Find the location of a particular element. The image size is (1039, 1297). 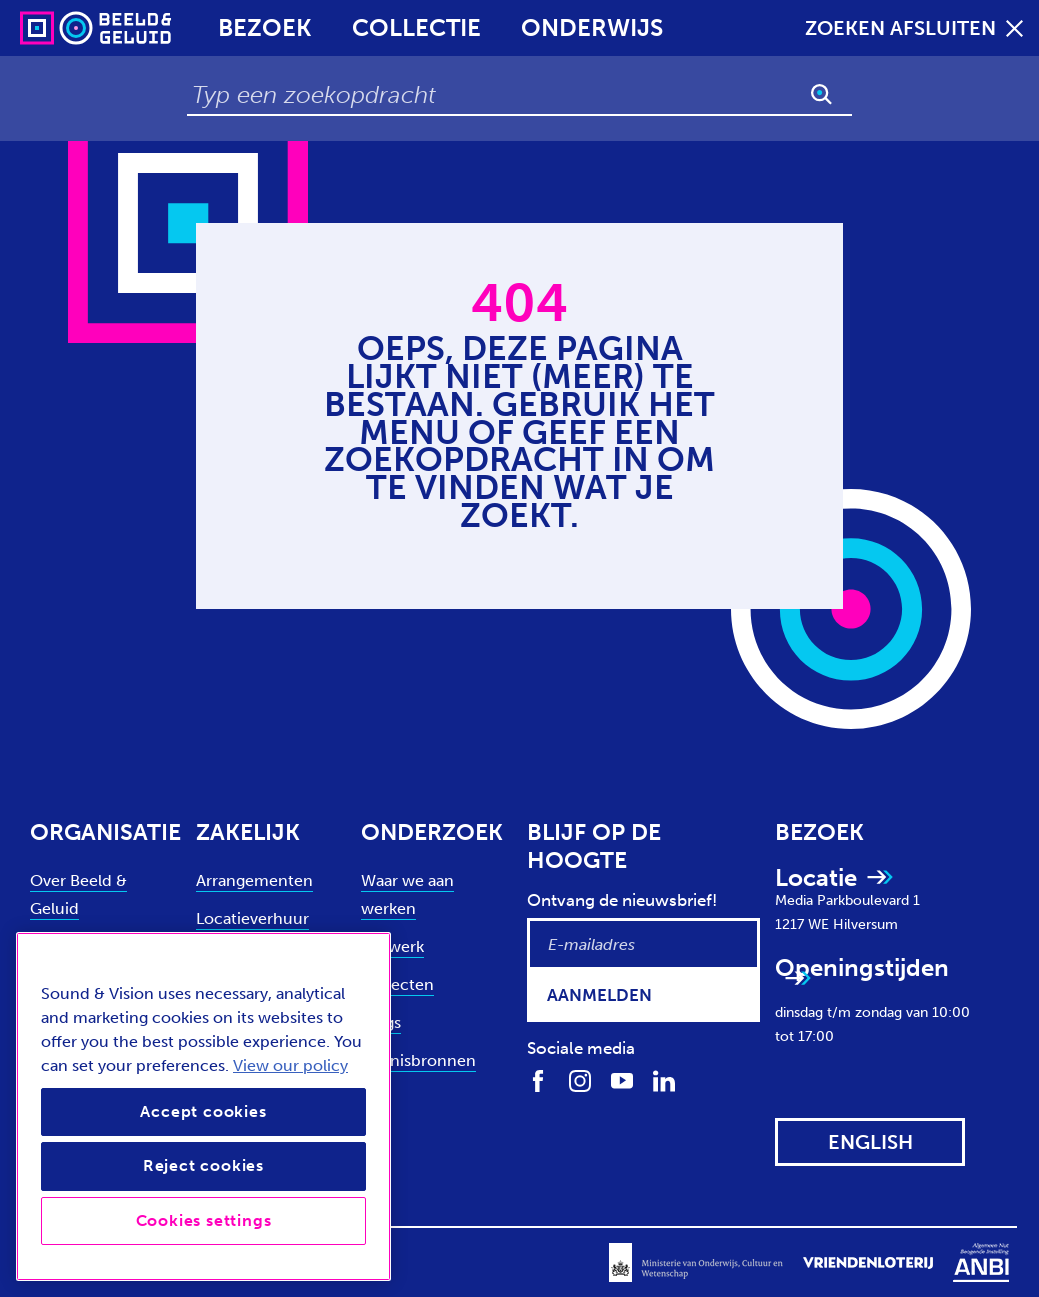

[Volg ons op Facebook] is located at coordinates (538, 1080).